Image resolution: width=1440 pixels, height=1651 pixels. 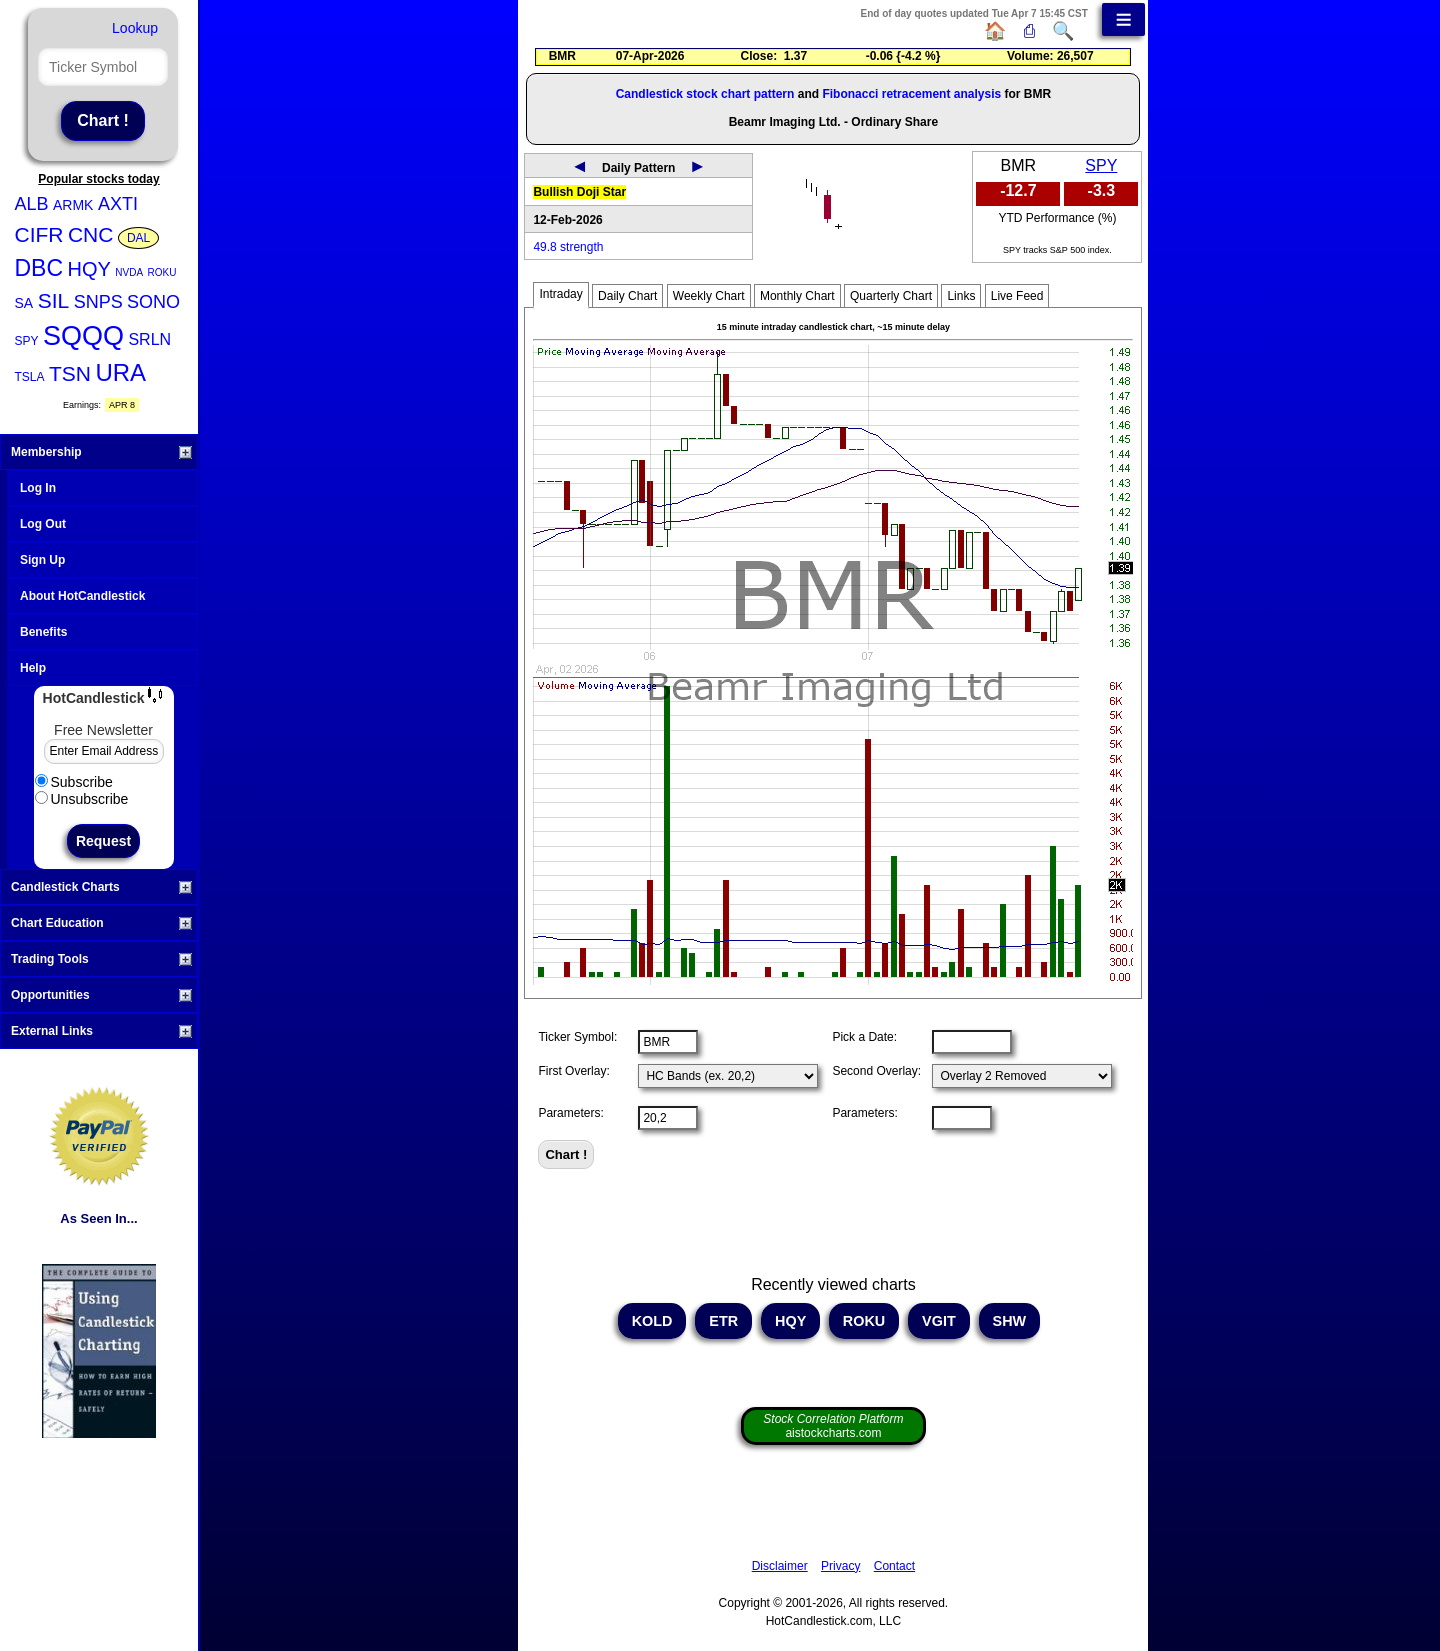 I want to click on Chart Education, so click(x=101, y=923).